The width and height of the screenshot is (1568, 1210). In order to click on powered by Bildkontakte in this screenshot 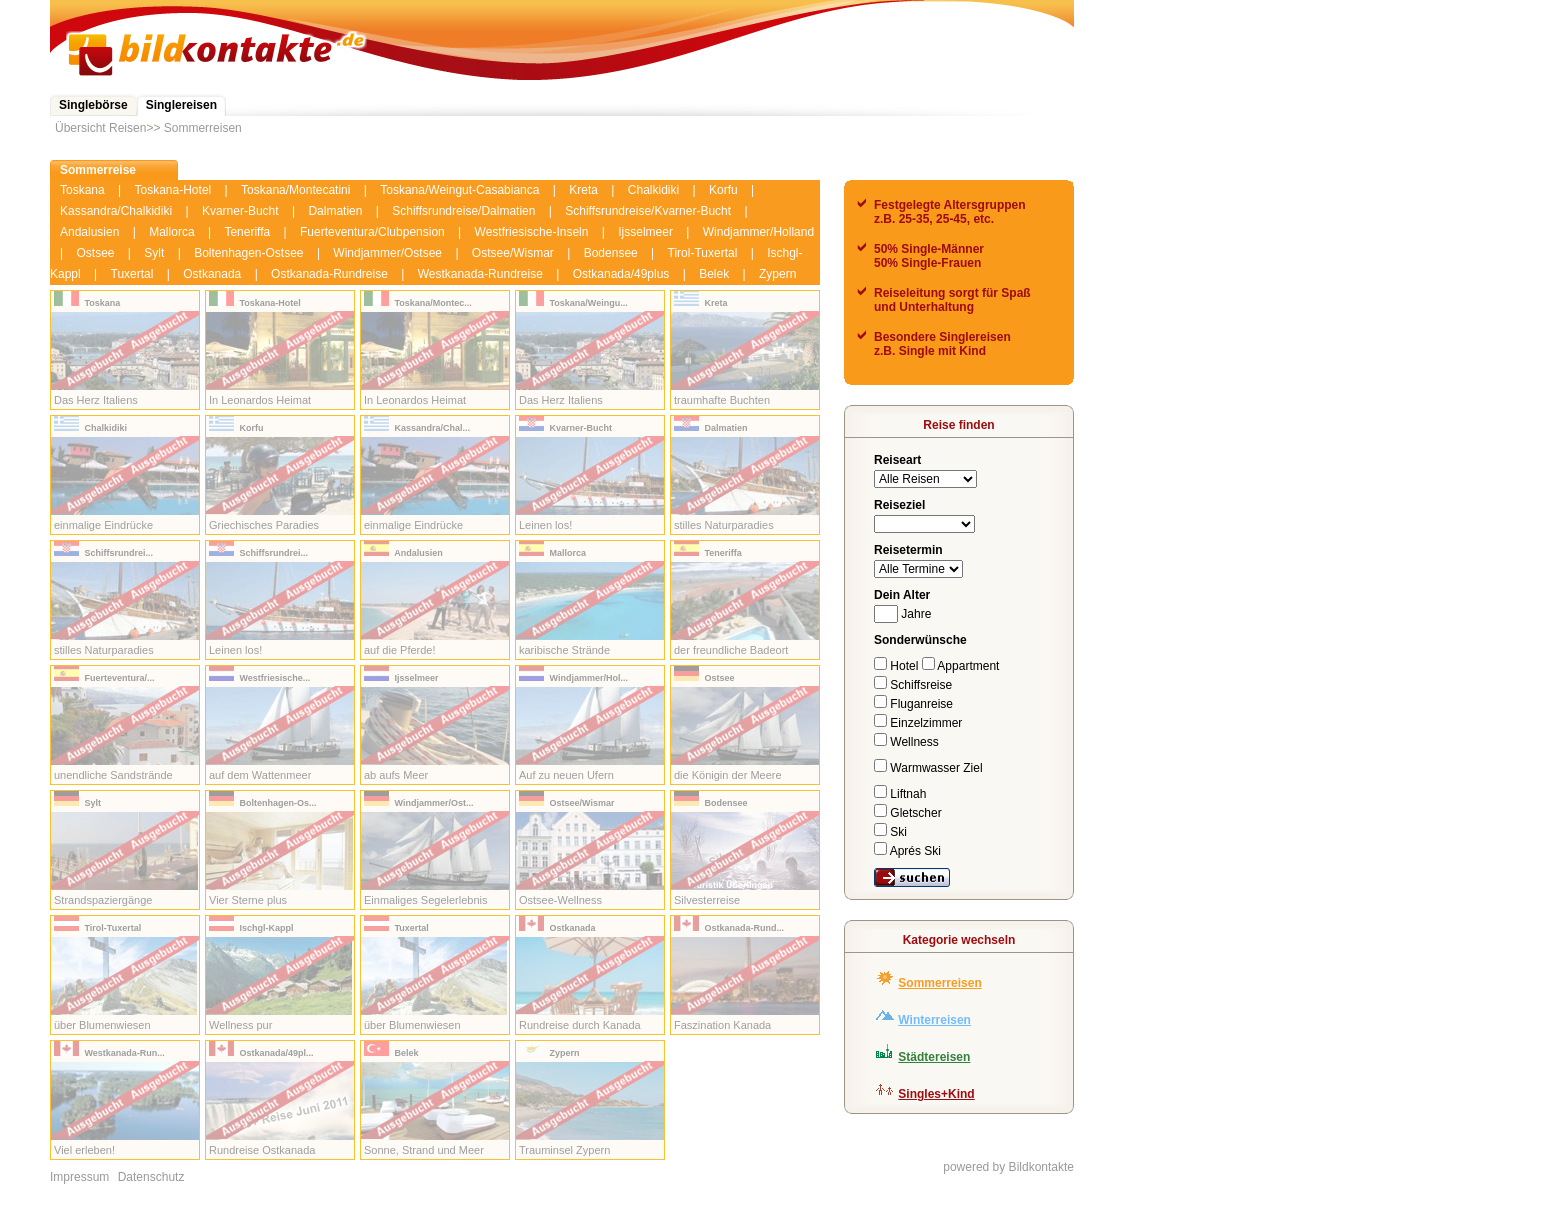, I will do `click(1008, 1167)`.